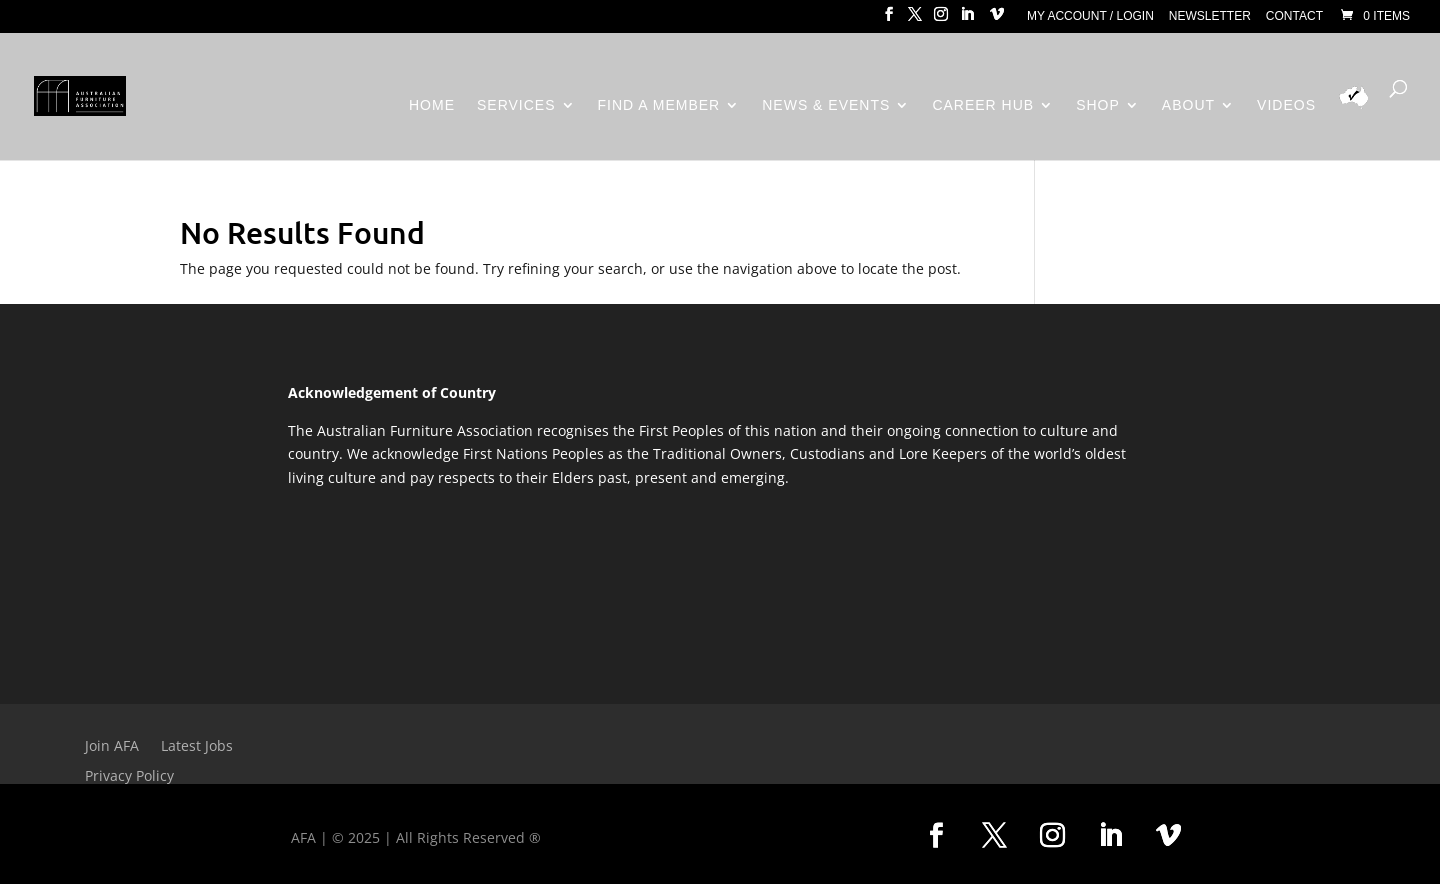  I want to click on Home, so click(432, 105).